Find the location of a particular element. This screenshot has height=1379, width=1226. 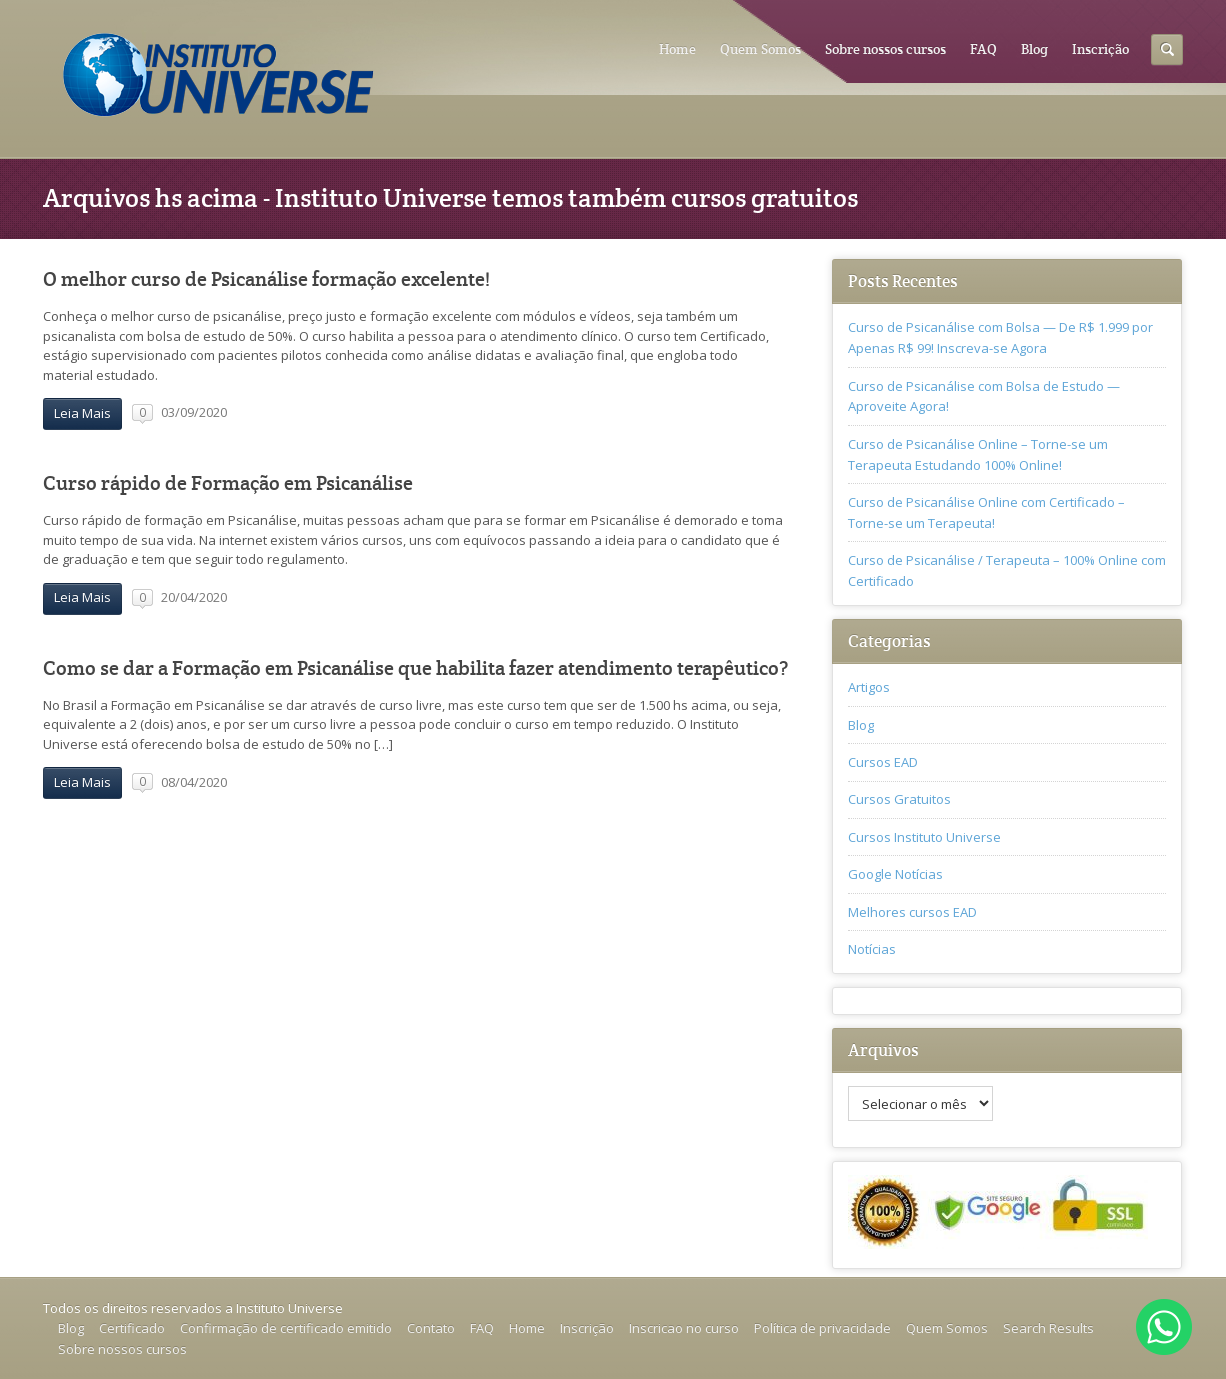

Google Notícias is located at coordinates (895, 874).